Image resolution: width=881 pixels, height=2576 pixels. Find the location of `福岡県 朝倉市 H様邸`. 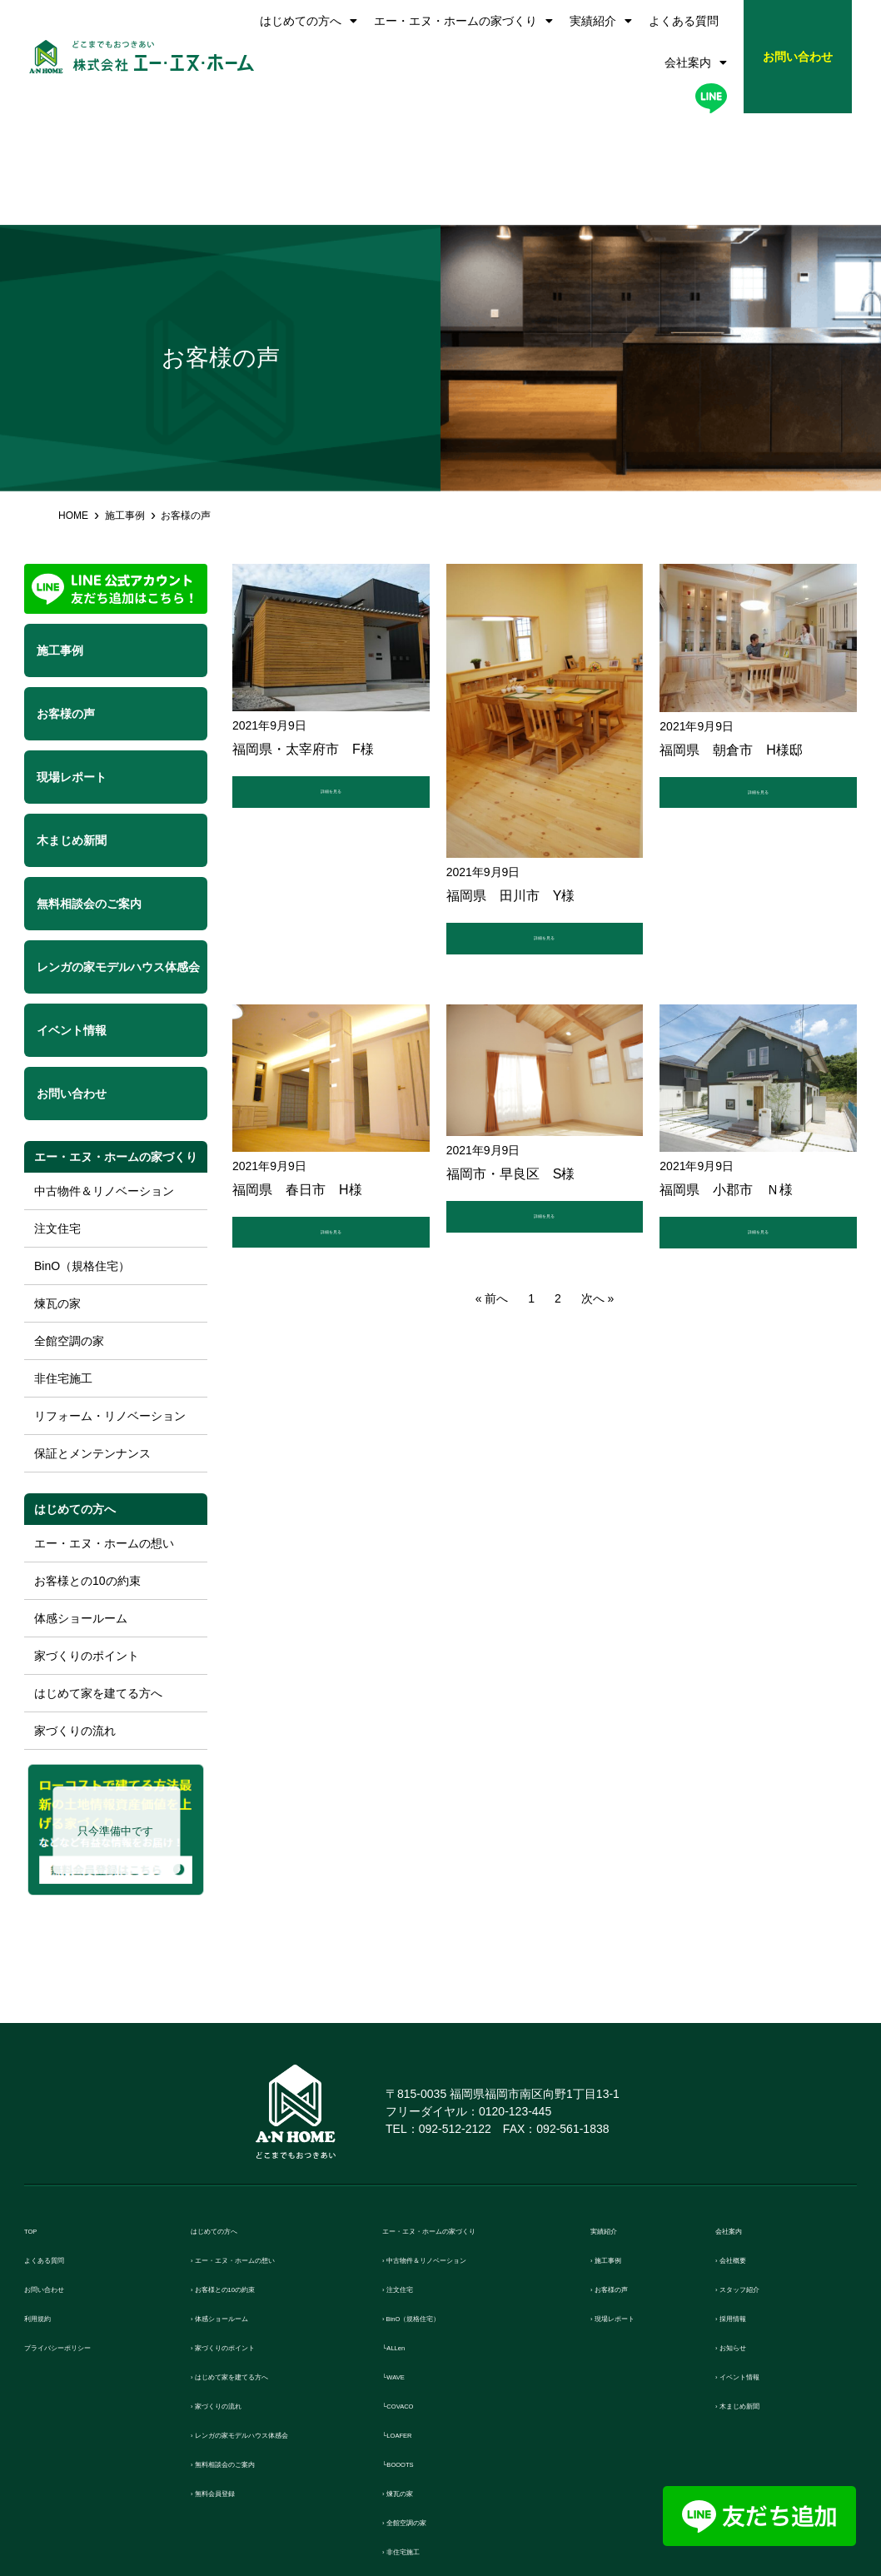

福岡県 朝倉市 H様邸 is located at coordinates (731, 638).